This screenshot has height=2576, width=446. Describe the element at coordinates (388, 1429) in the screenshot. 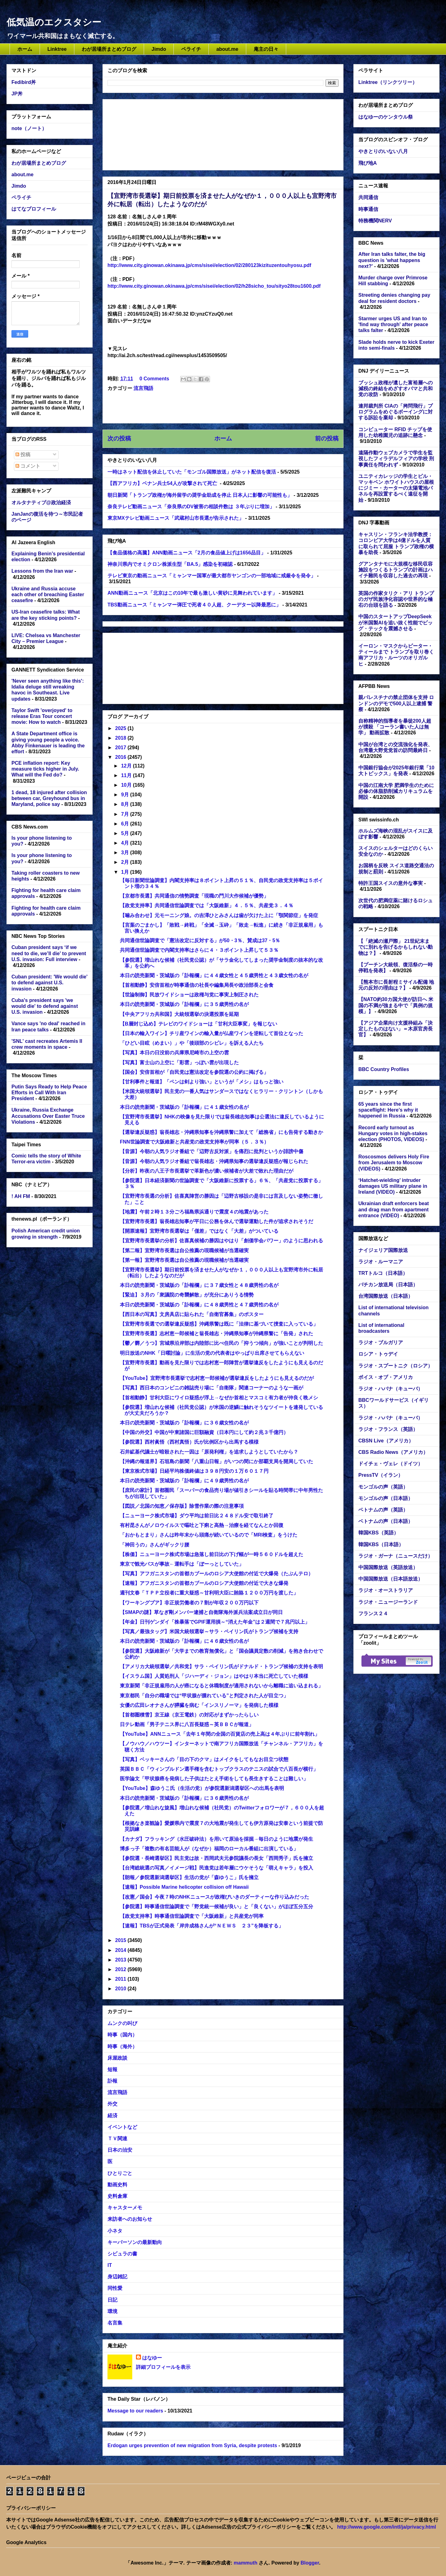

I see `ラジオ・フランス（英語）` at that location.